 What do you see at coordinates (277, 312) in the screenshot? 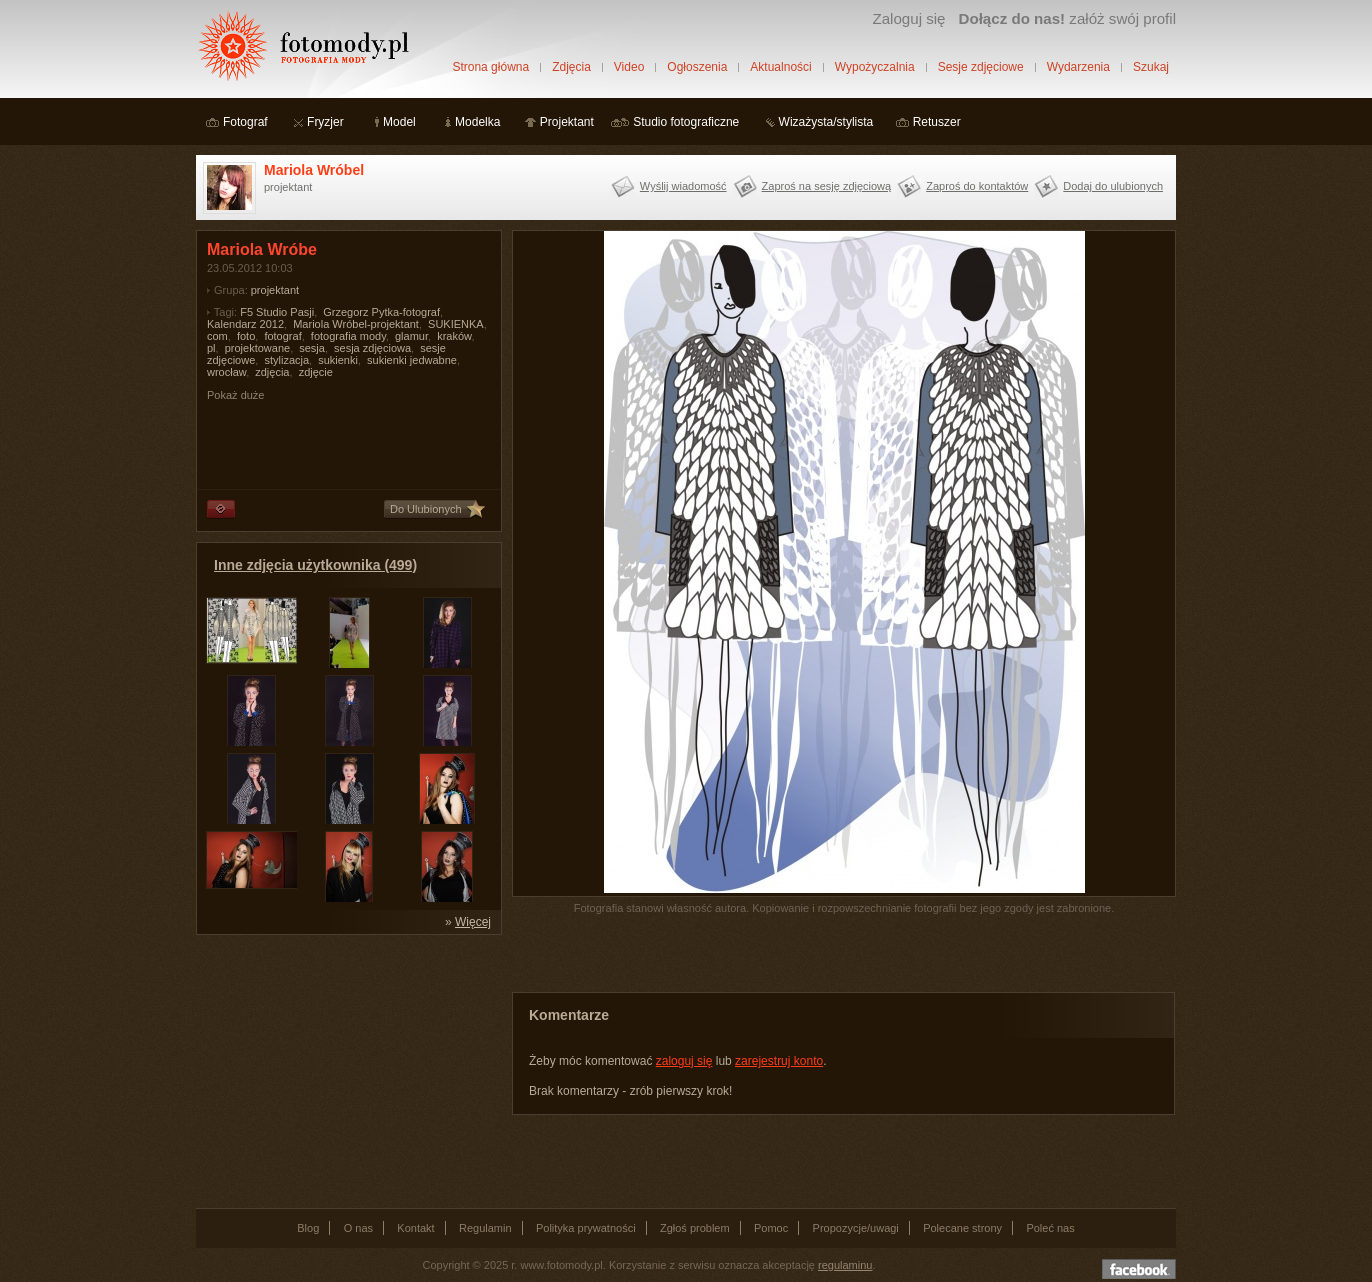
I see `F5 Studio Pasji` at bounding box center [277, 312].